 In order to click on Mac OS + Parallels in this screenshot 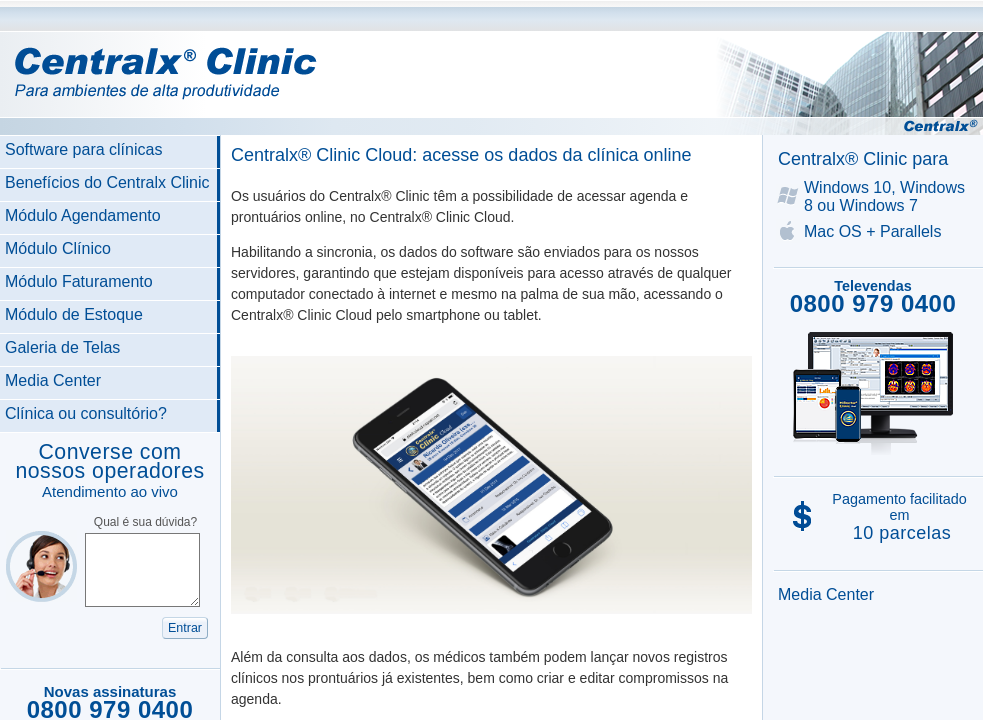, I will do `click(872, 231)`.